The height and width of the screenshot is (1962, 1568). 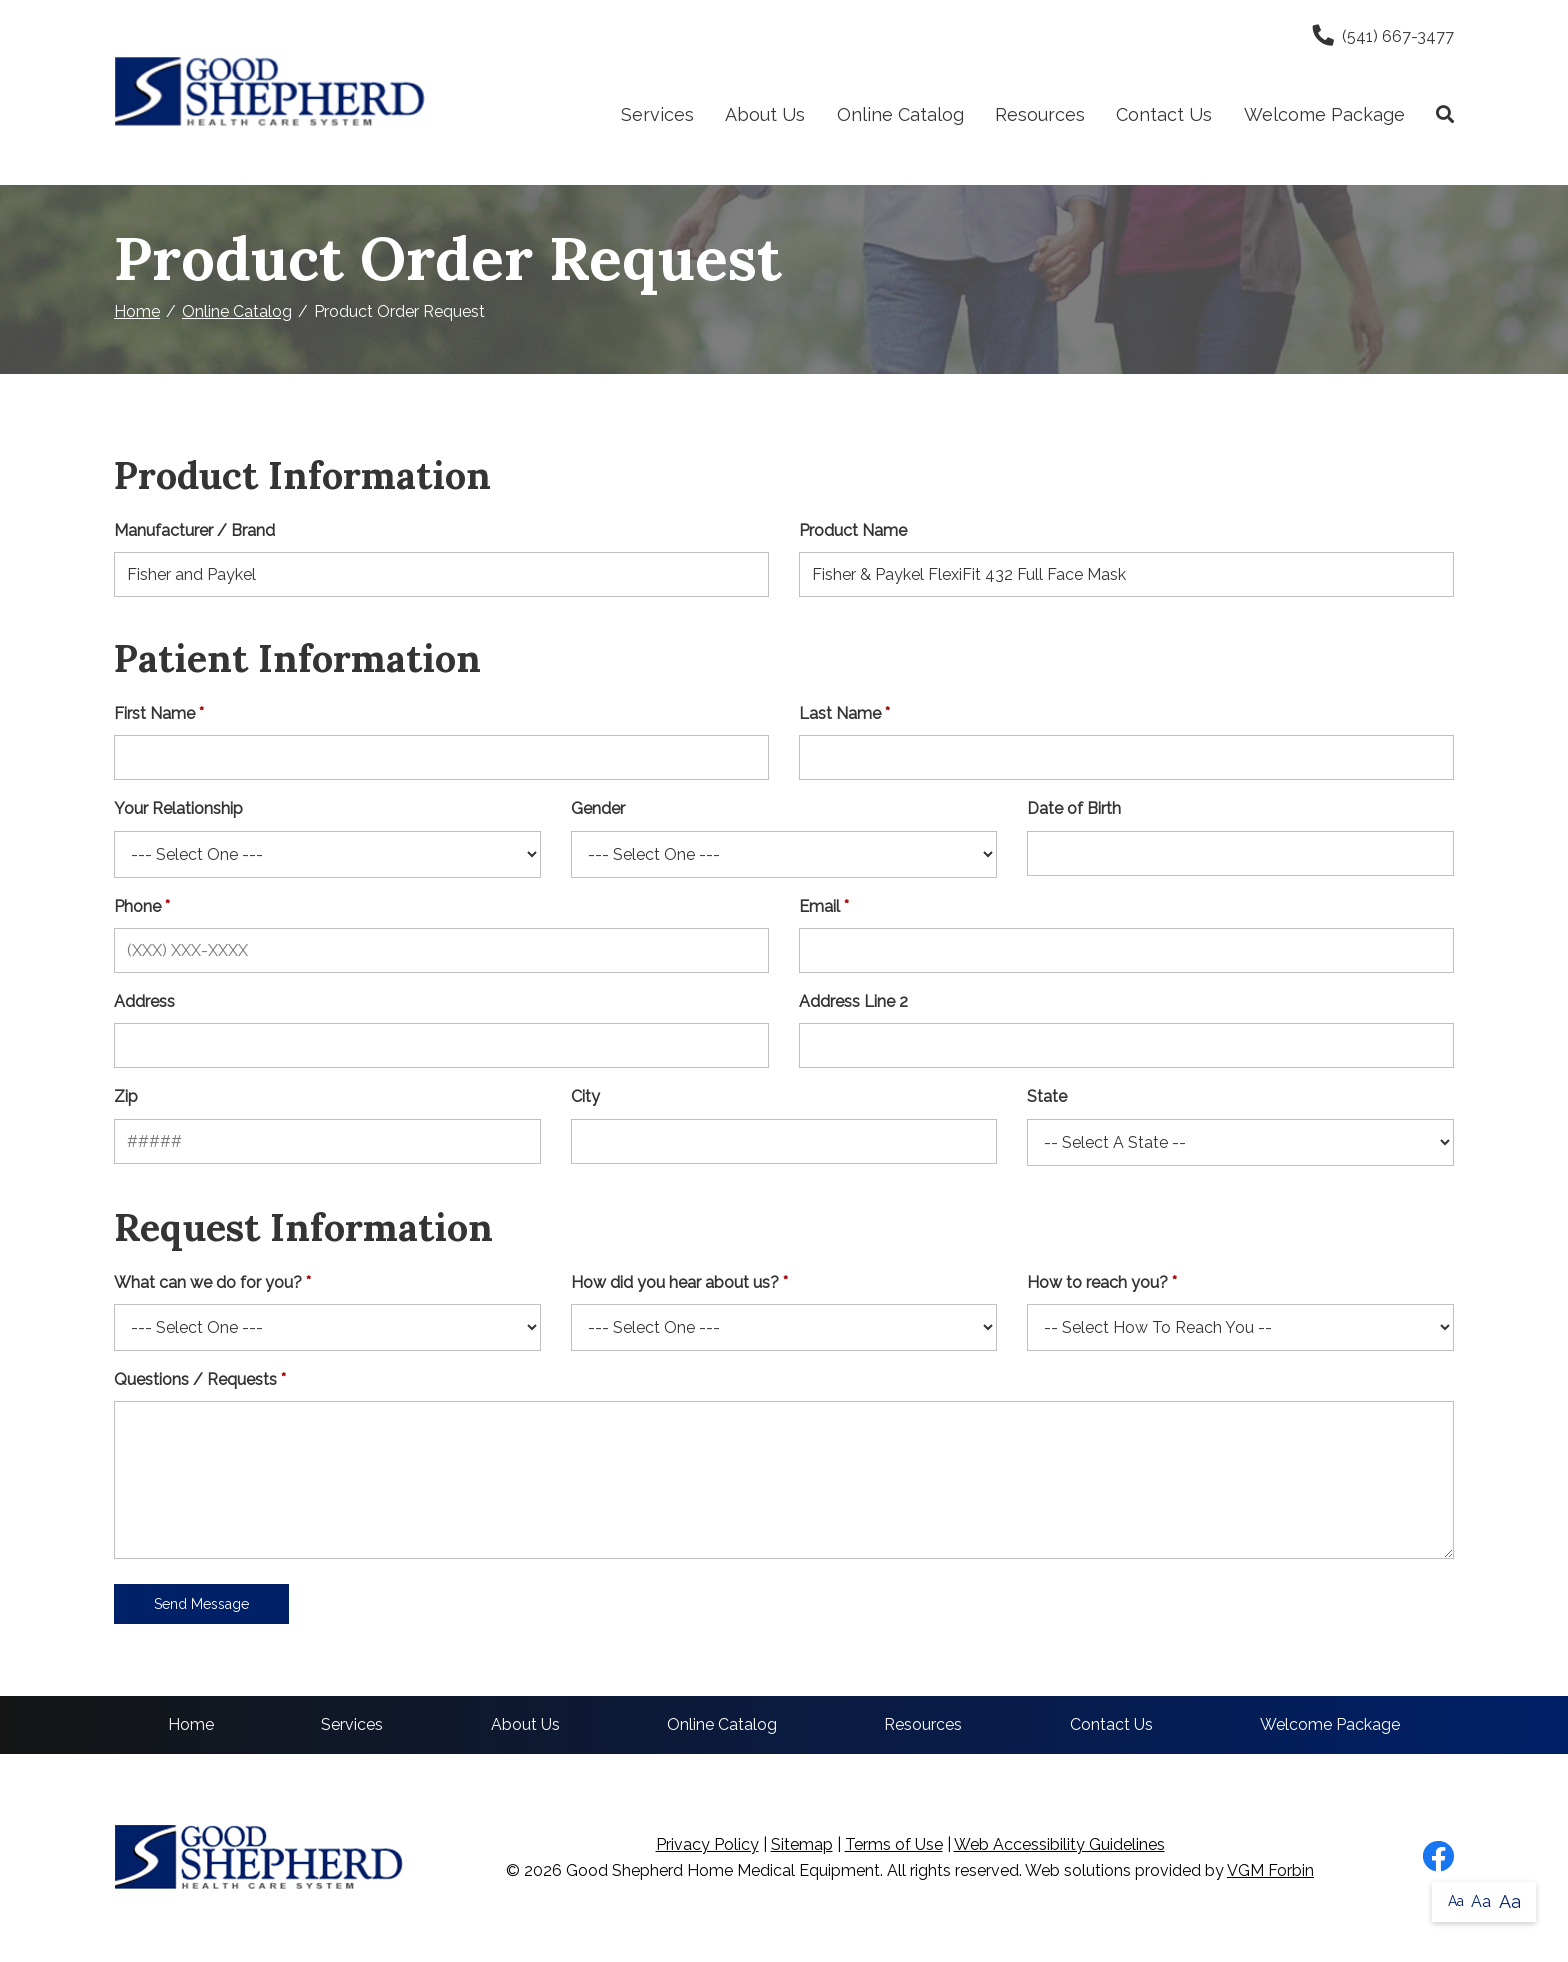 What do you see at coordinates (1059, 1844) in the screenshot?
I see `Web Accessibility Guidelines` at bounding box center [1059, 1844].